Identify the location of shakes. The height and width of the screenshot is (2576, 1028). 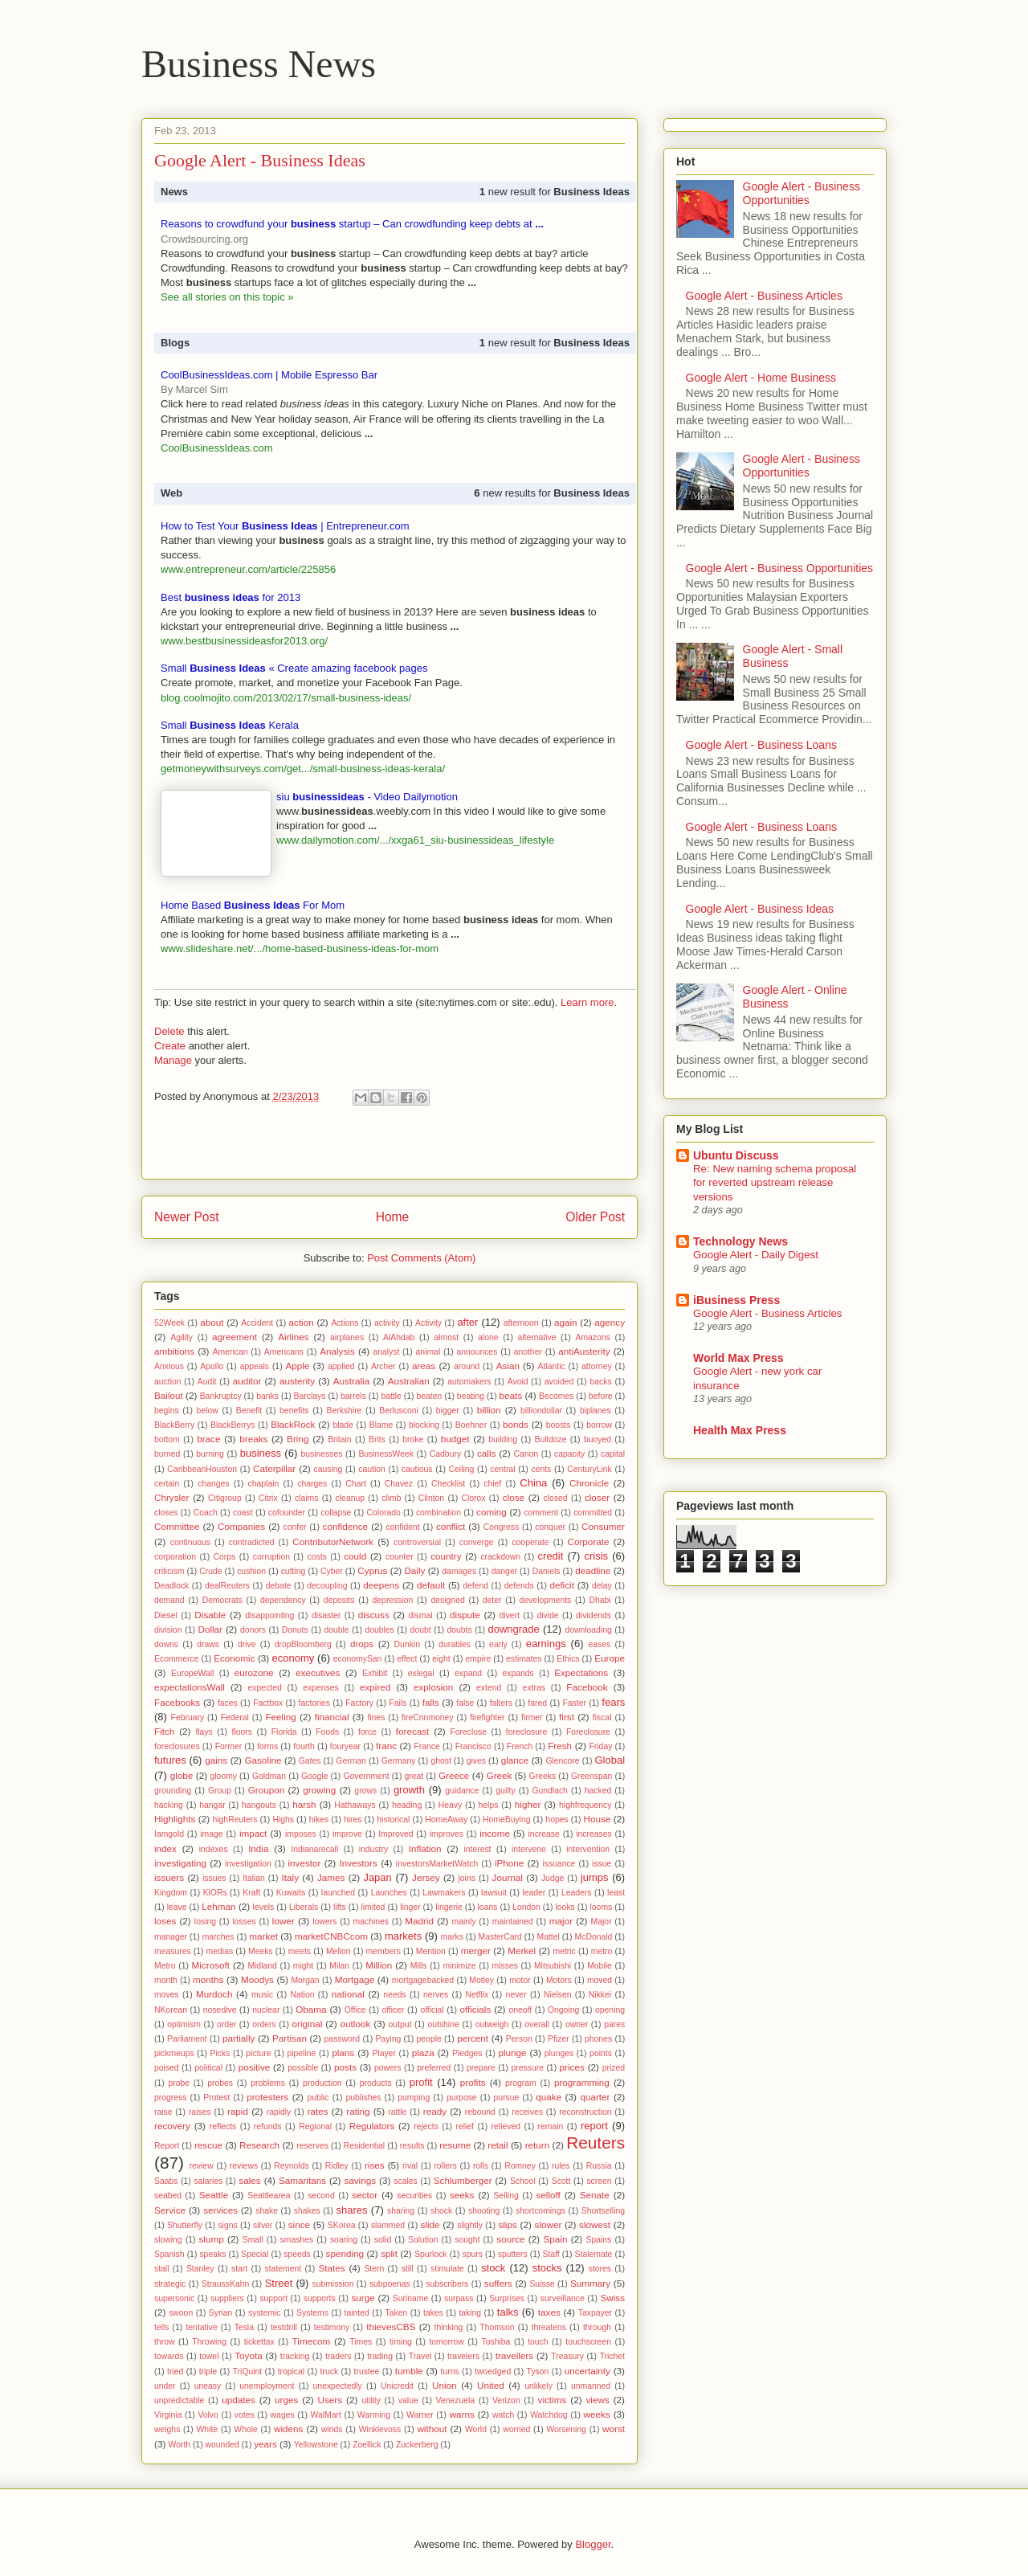
(307, 2210).